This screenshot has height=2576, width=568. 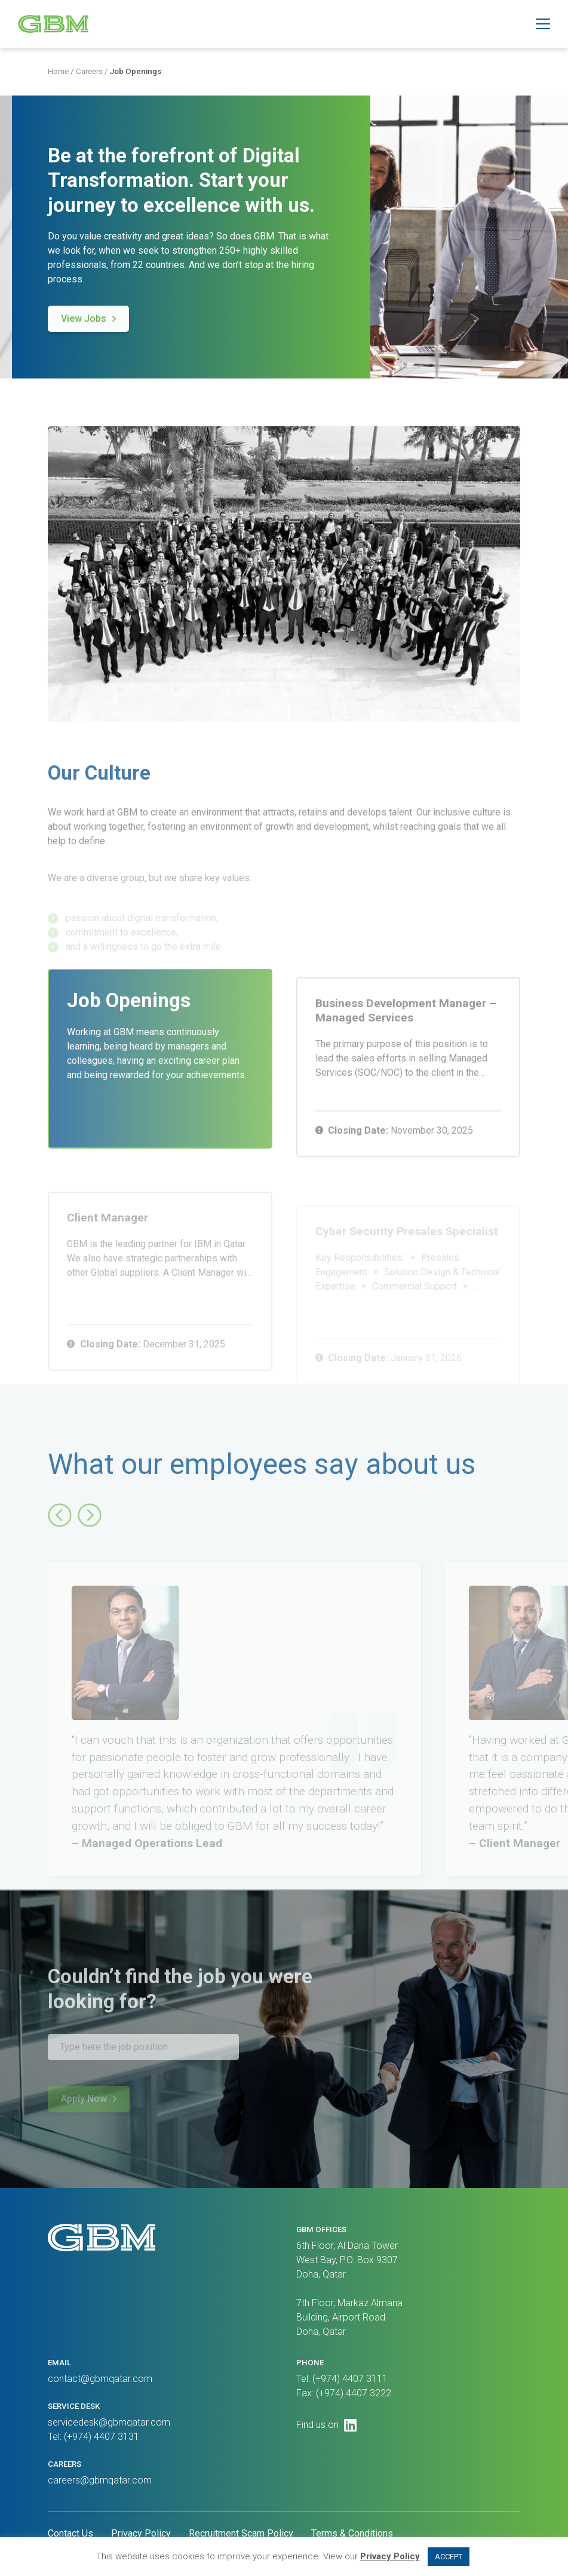 I want to click on ACCEPT [button], so click(x=448, y=2556).